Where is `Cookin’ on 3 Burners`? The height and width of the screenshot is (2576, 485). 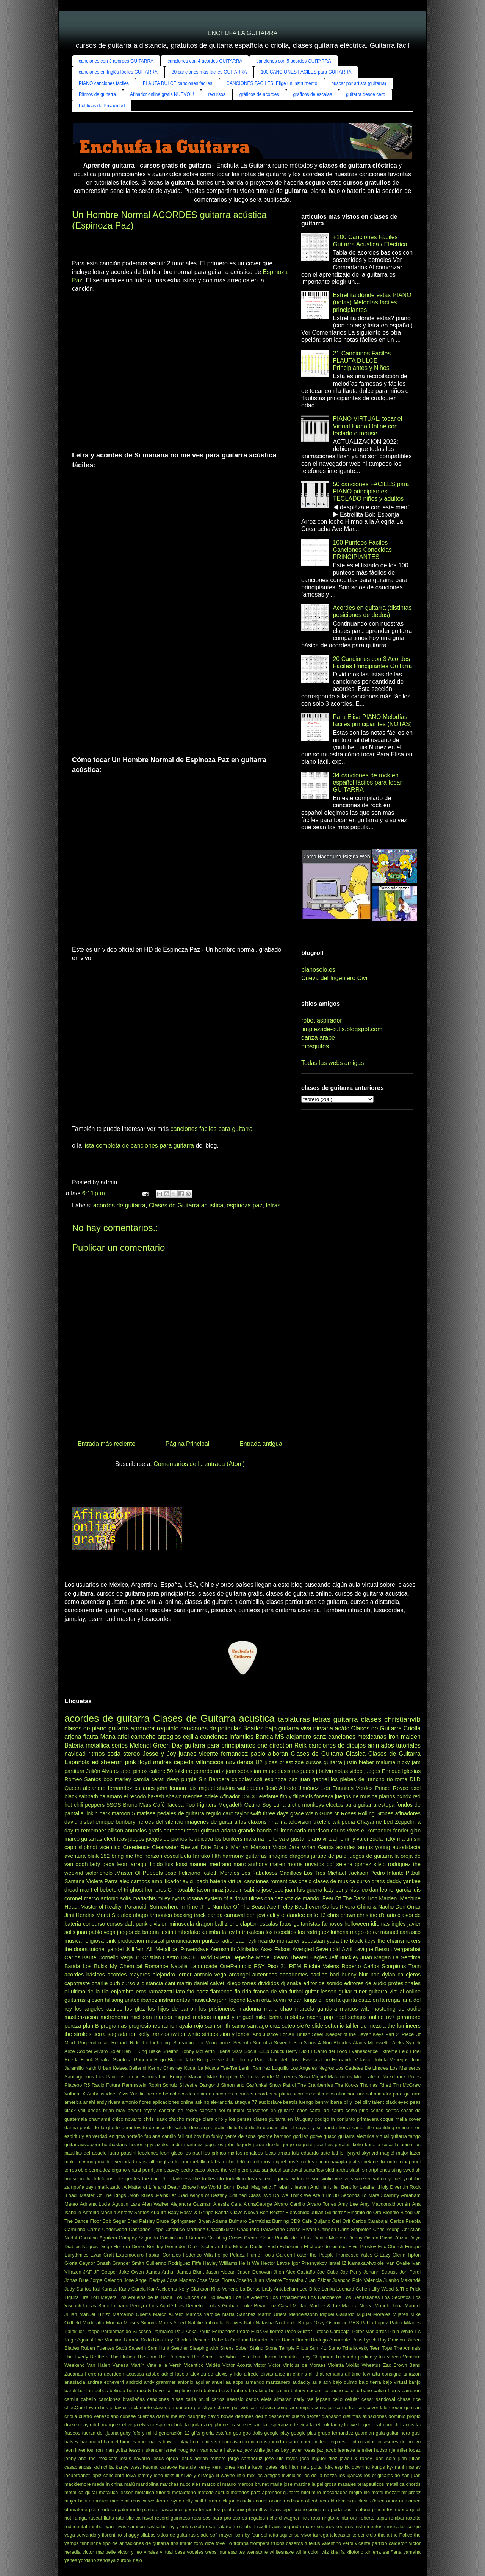
Cookin’ on 3 Burners is located at coordinates (183, 2238).